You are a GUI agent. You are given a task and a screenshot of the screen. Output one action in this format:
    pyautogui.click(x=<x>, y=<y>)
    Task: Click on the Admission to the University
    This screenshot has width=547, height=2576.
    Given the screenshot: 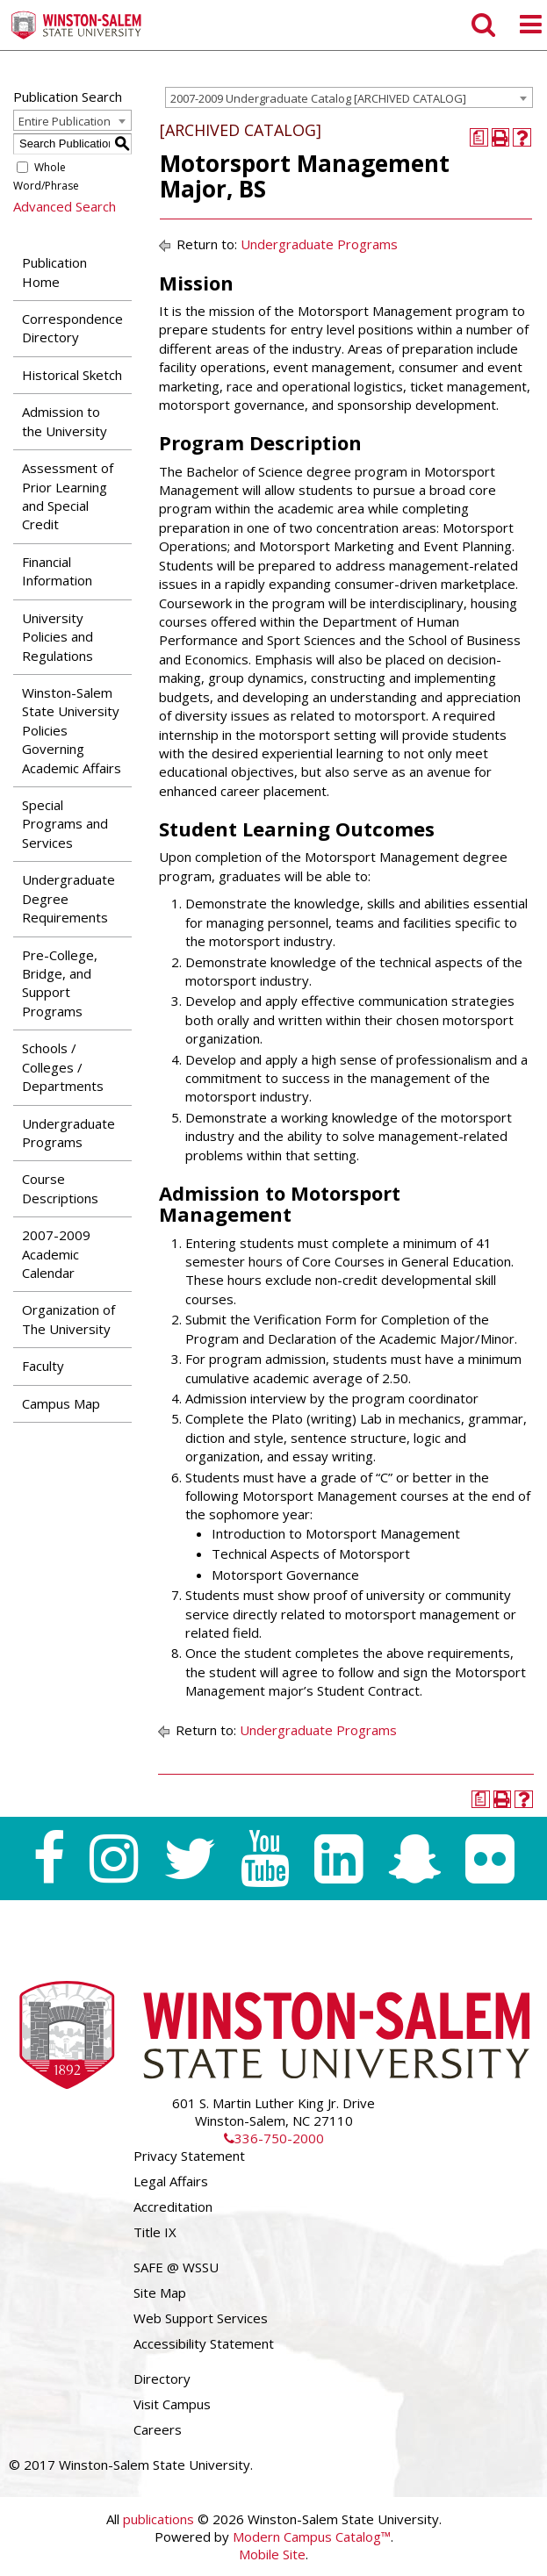 What is the action you would take?
    pyautogui.click(x=64, y=421)
    